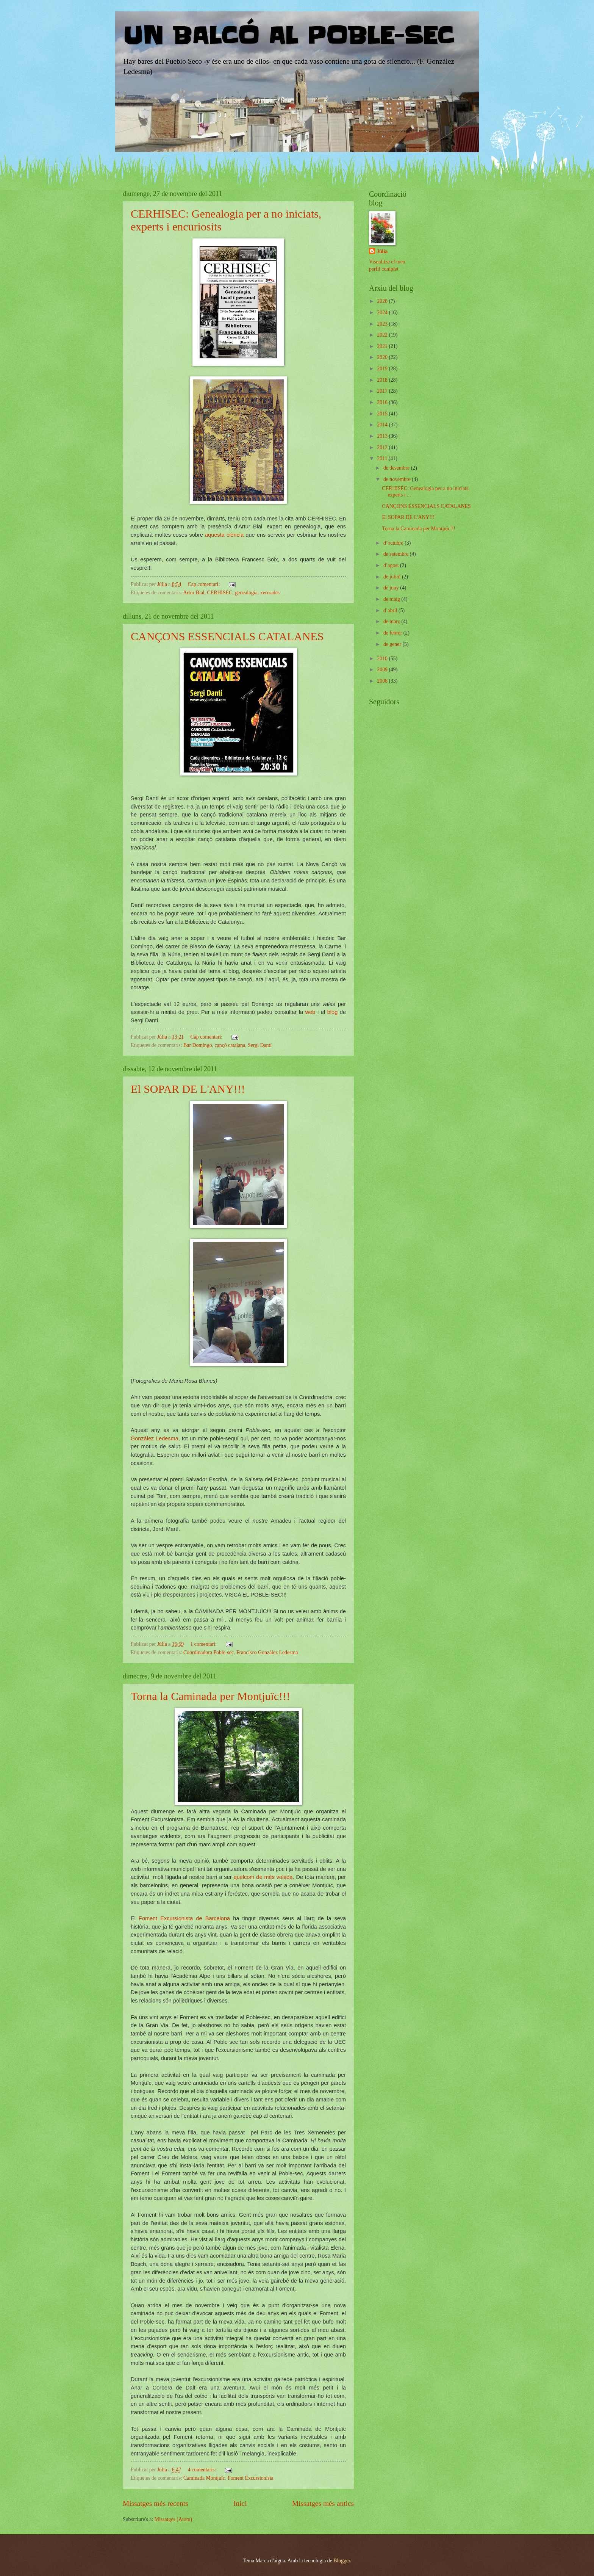 This screenshot has width=594, height=2576. I want to click on web, so click(311, 1012).